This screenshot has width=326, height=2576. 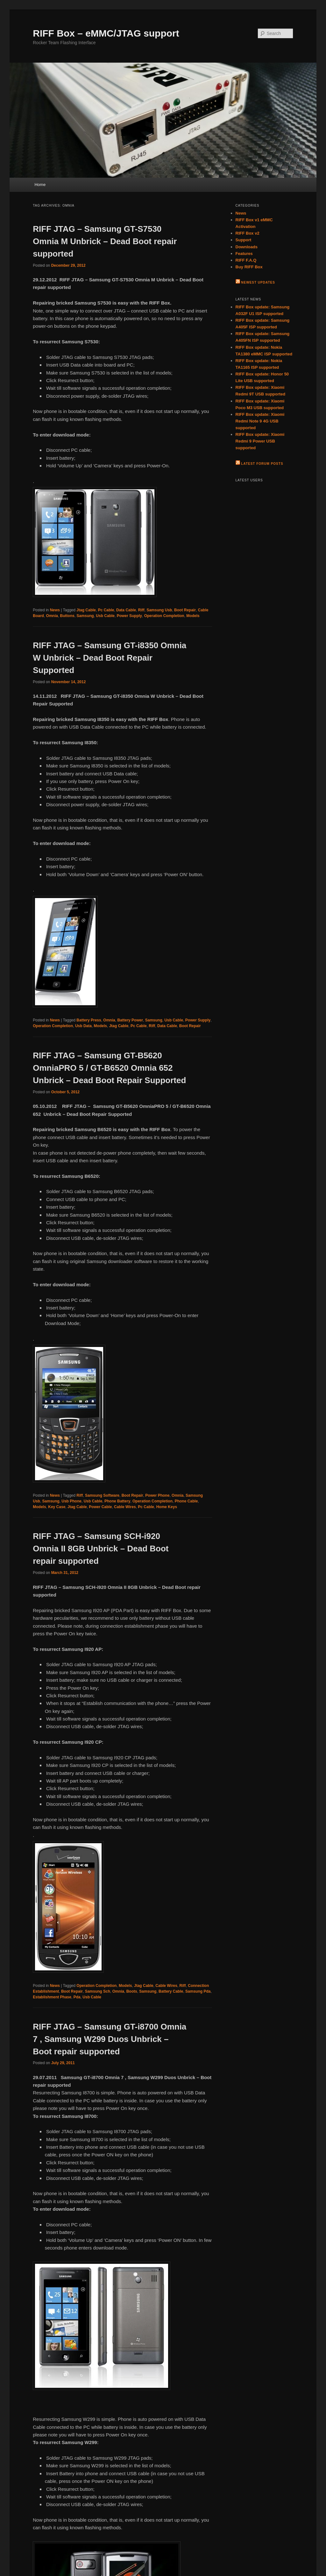 What do you see at coordinates (260, 421) in the screenshot?
I see `RIFF Box update: Xiaomi Redmi Note 9 4G USB supported` at bounding box center [260, 421].